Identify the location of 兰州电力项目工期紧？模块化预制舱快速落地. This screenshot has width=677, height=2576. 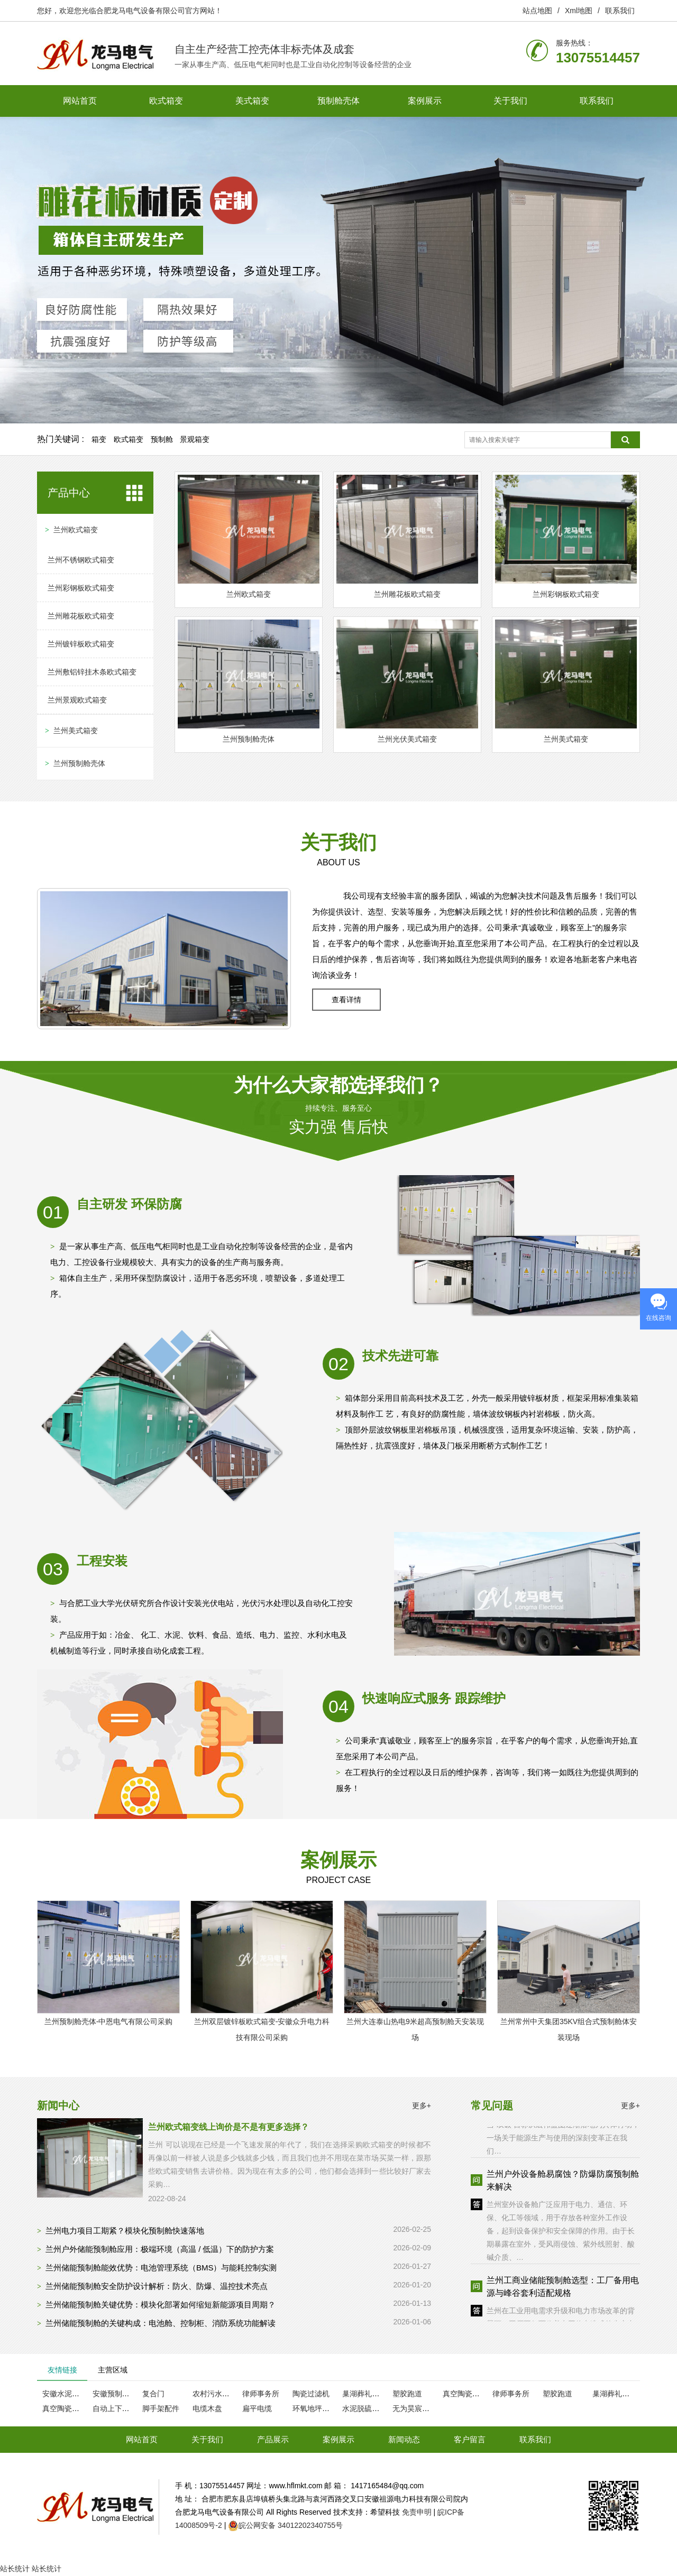
(124, 2230).